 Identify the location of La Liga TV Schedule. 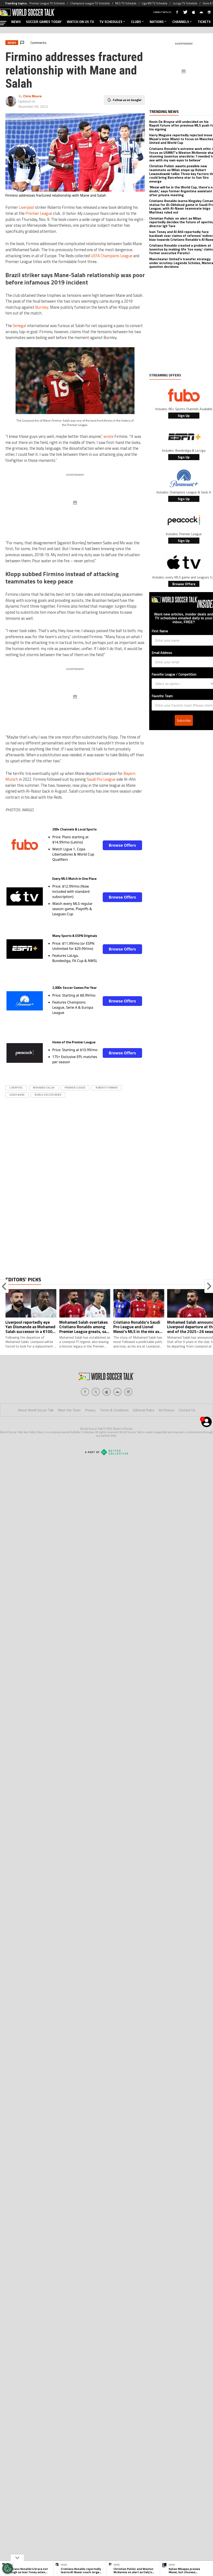
(185, 3).